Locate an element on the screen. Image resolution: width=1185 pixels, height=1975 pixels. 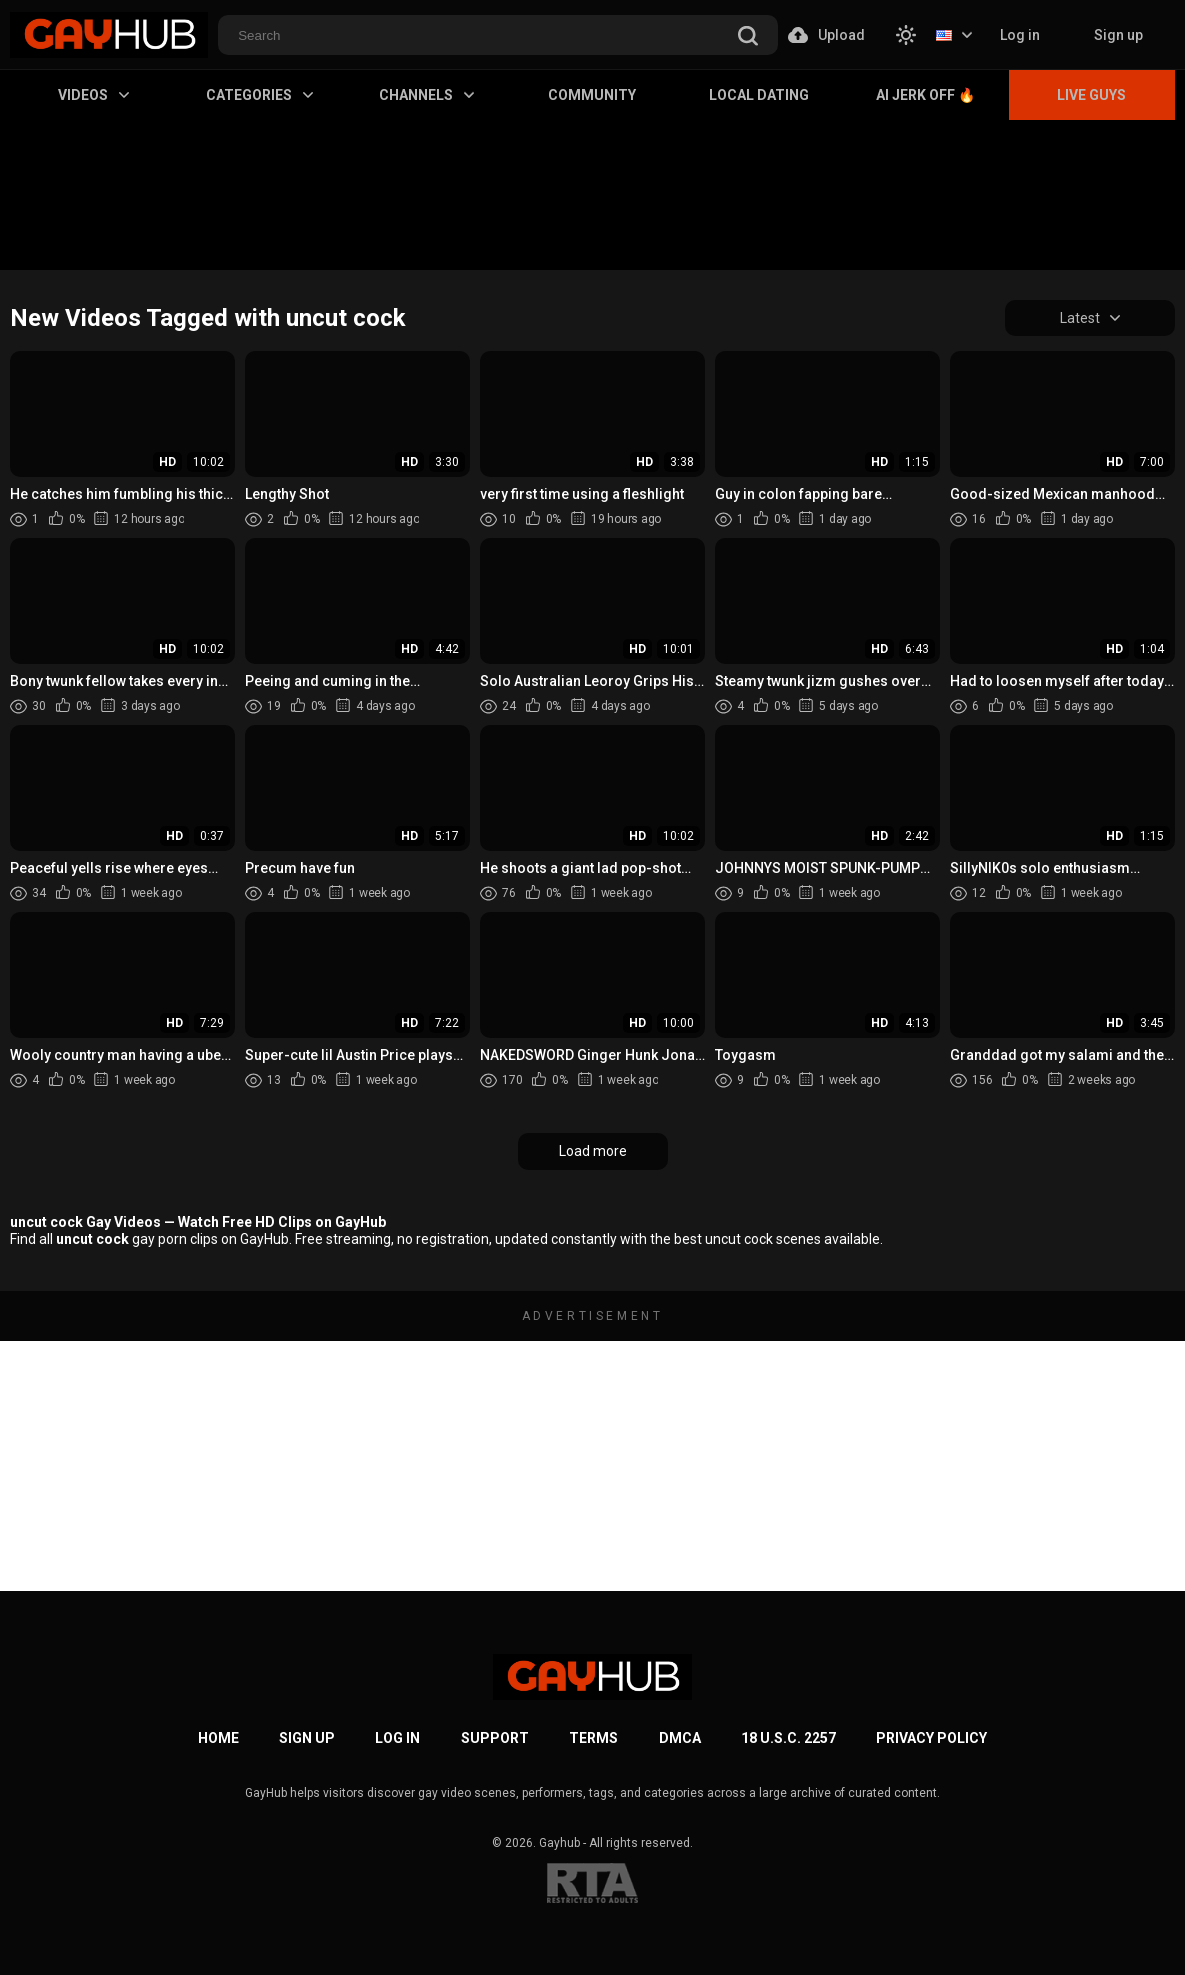
Videos is located at coordinates (93, 95).